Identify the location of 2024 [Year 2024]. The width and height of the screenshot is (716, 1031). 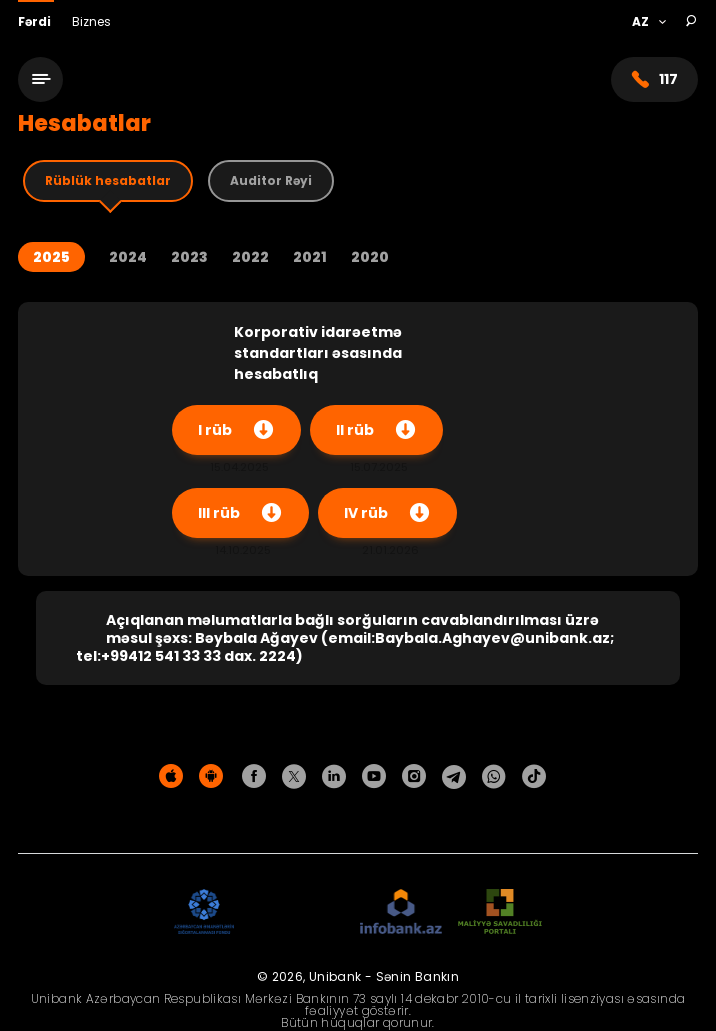
(128, 258).